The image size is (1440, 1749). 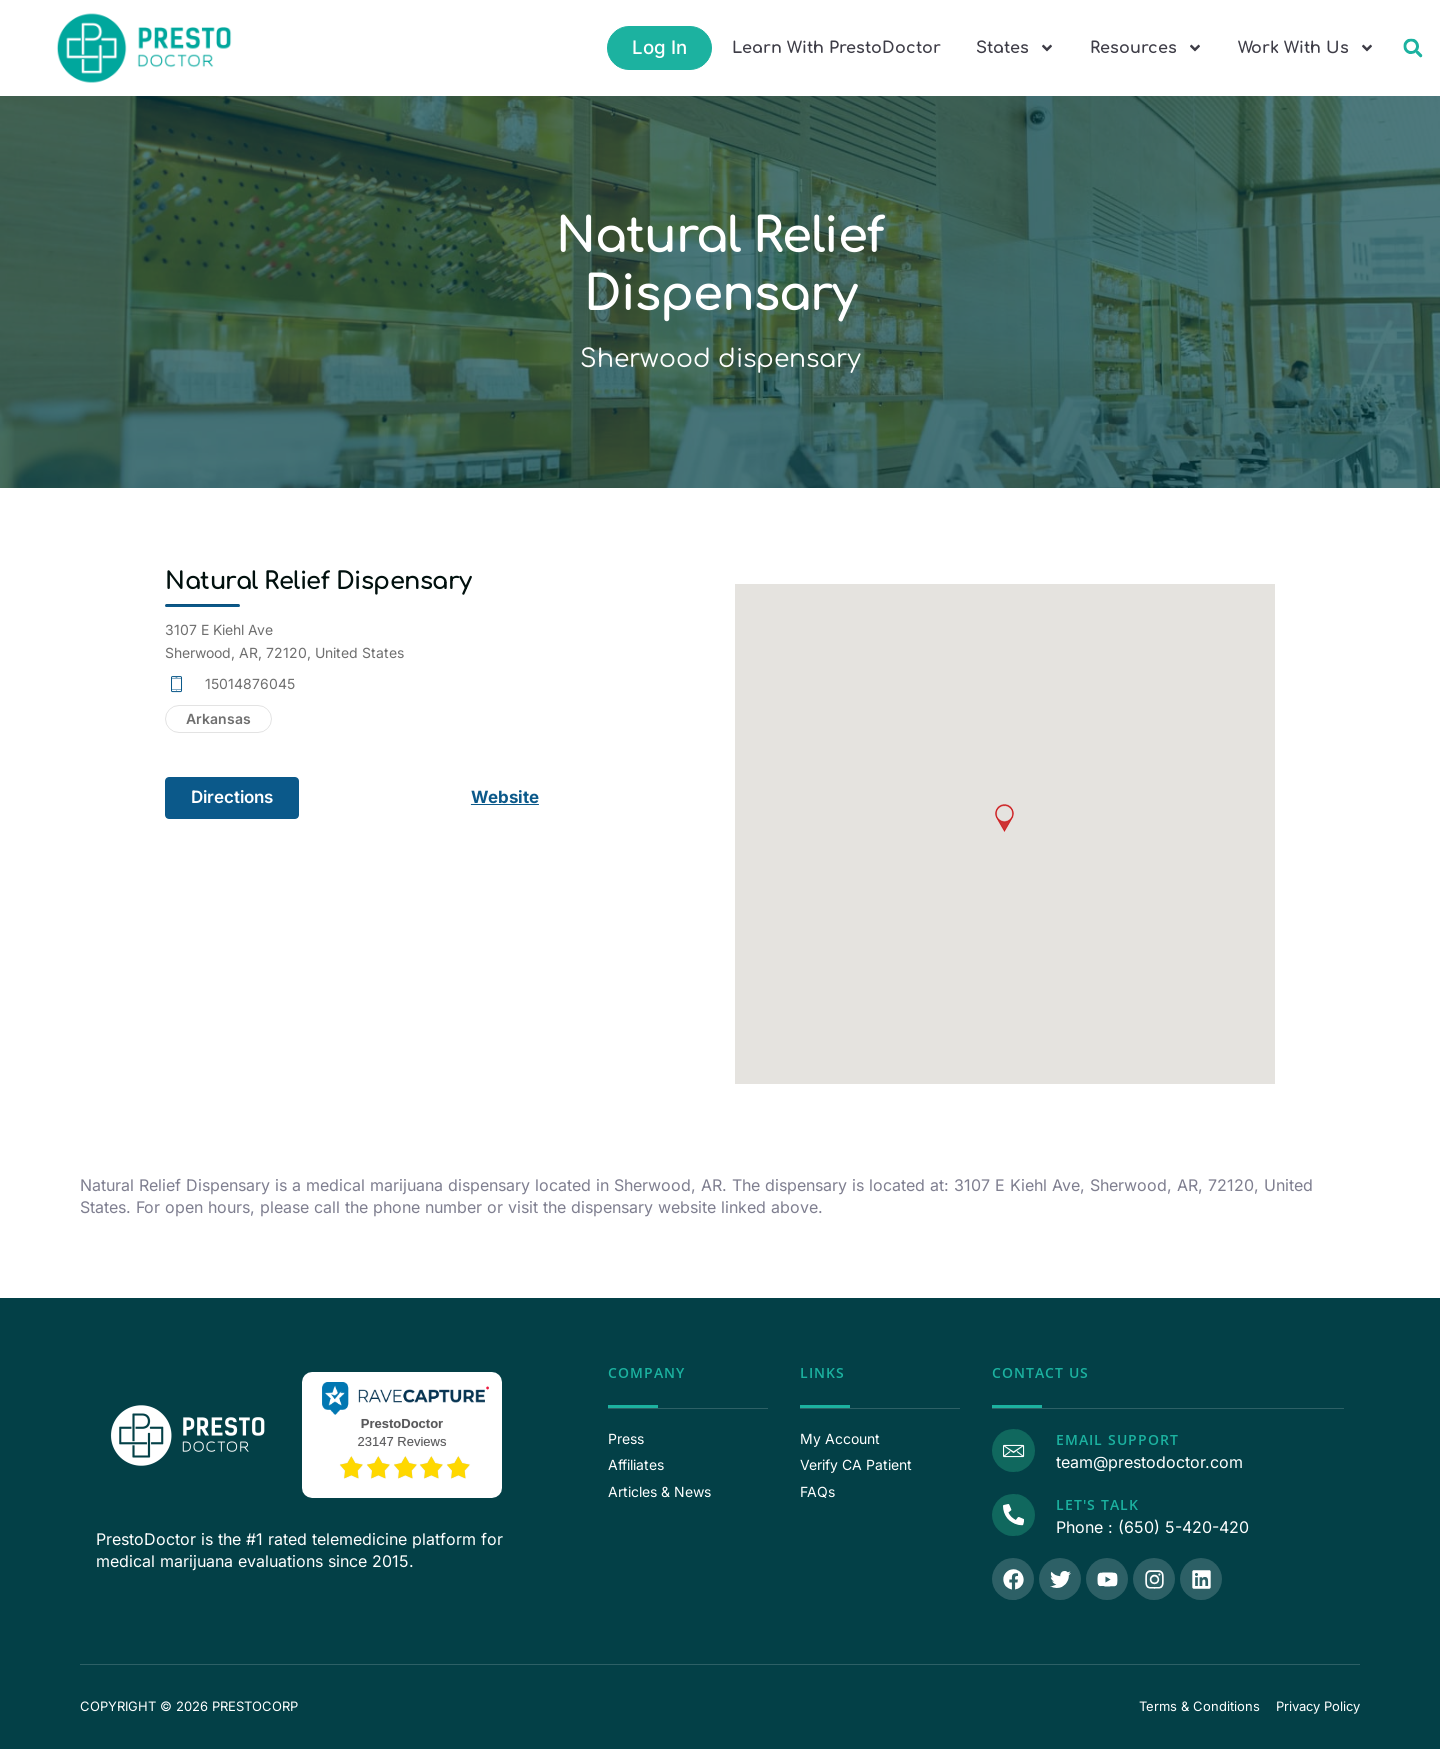 What do you see at coordinates (1096, 1504) in the screenshot?
I see `Let's Talk [Call Us]` at bounding box center [1096, 1504].